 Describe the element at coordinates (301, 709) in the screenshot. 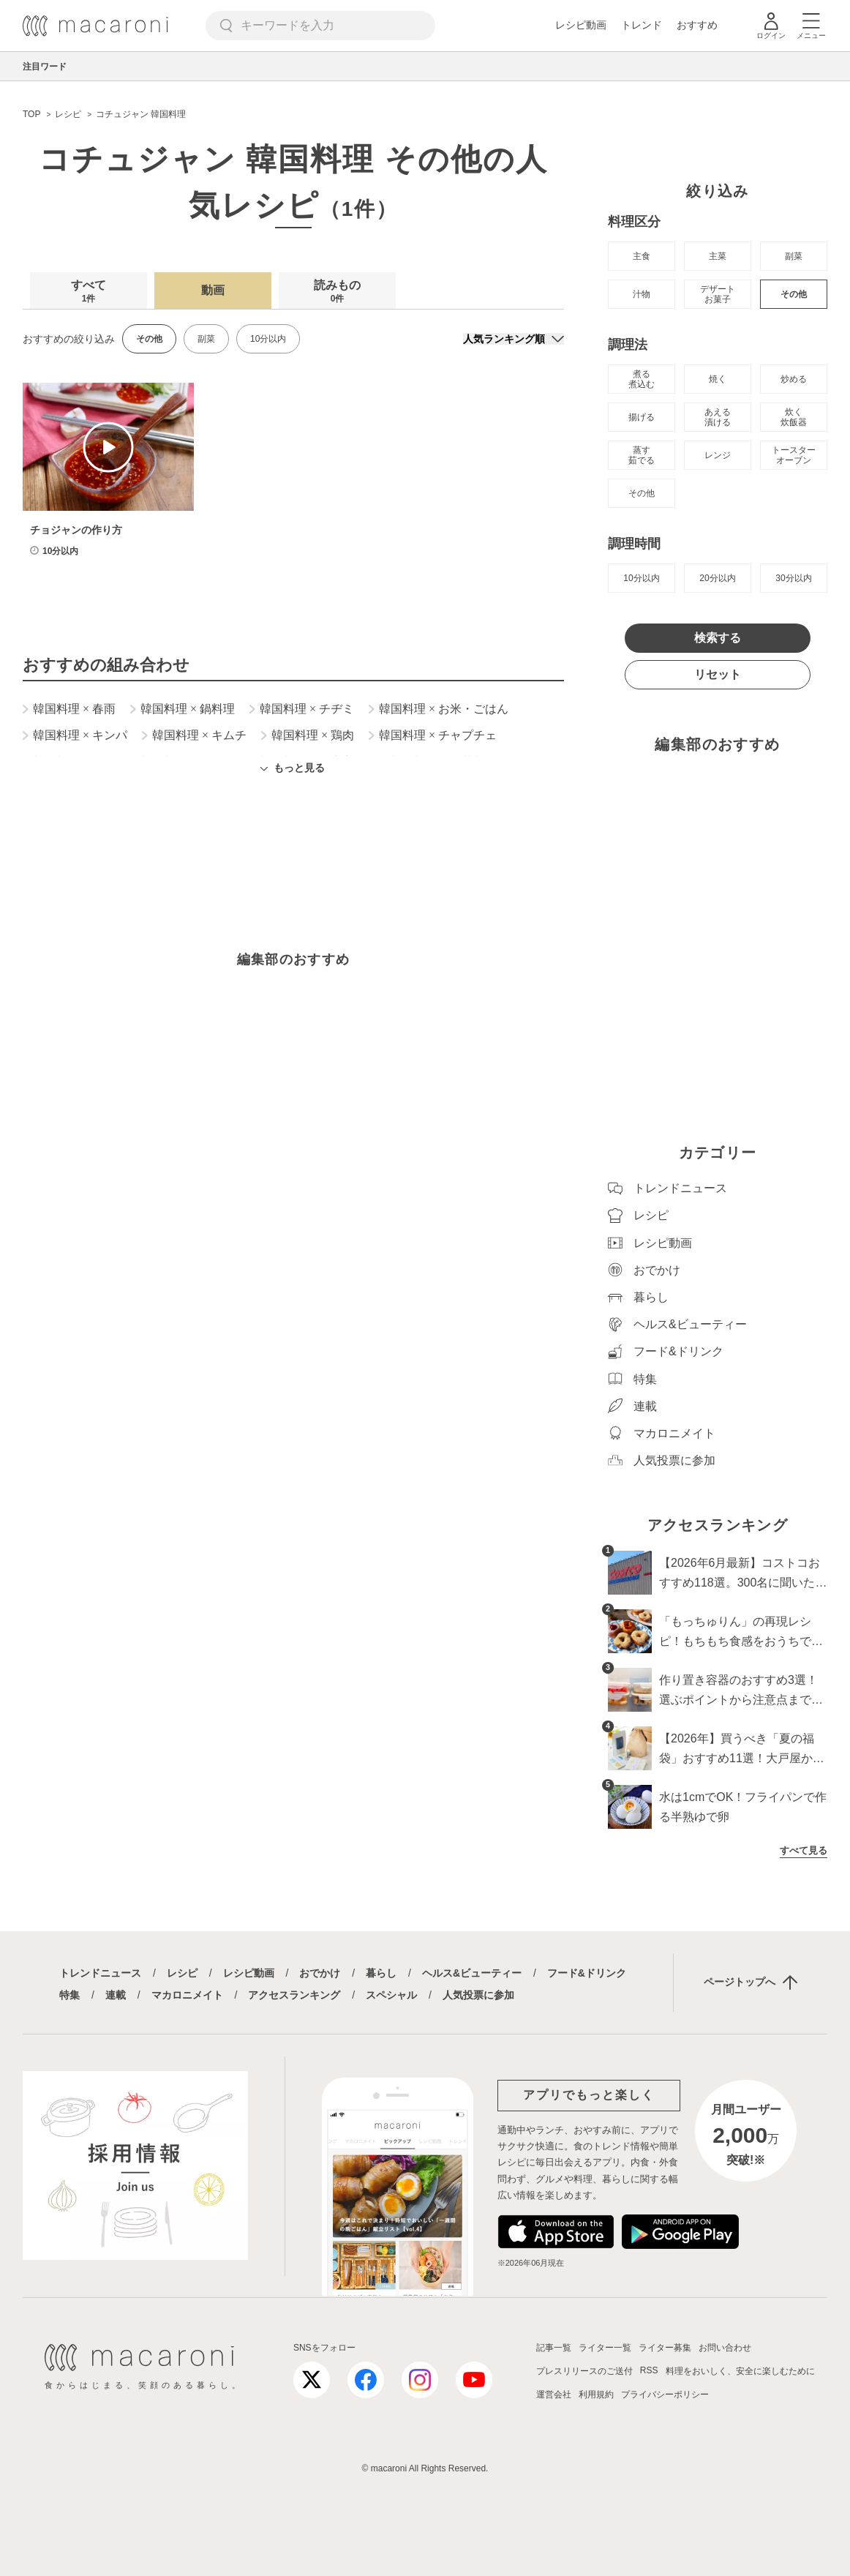

I see `韓国料理 チヂミ` at that location.